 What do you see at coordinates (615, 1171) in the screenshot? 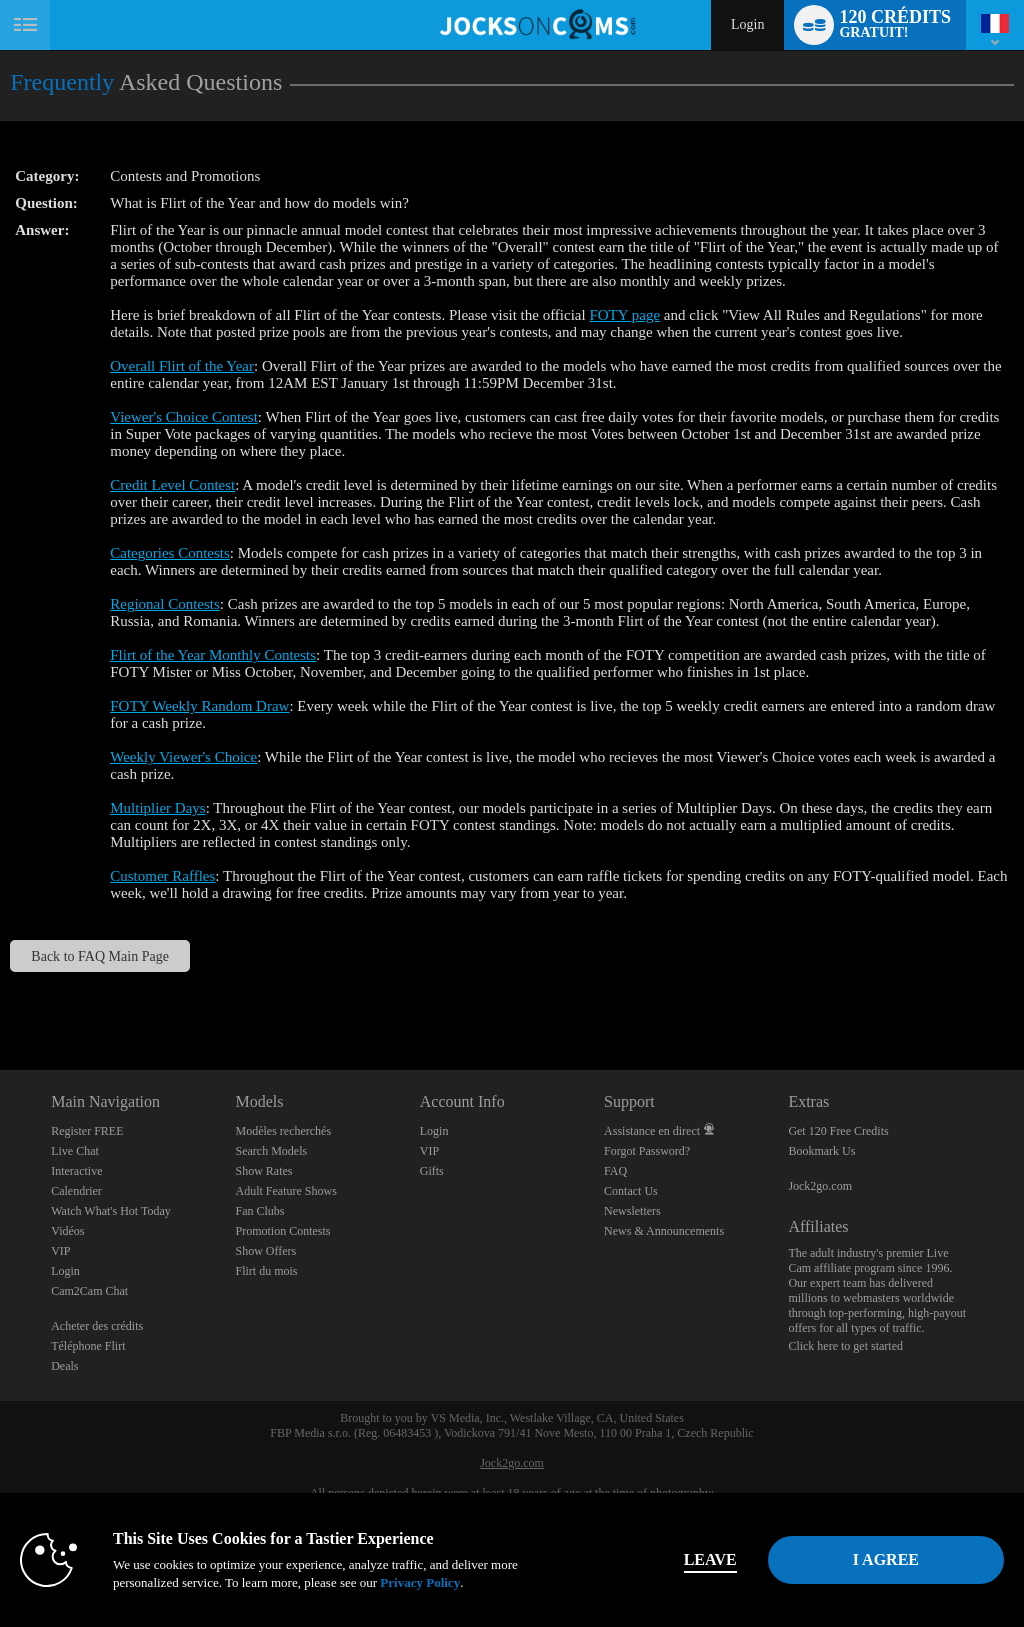
I see `FAQ` at bounding box center [615, 1171].